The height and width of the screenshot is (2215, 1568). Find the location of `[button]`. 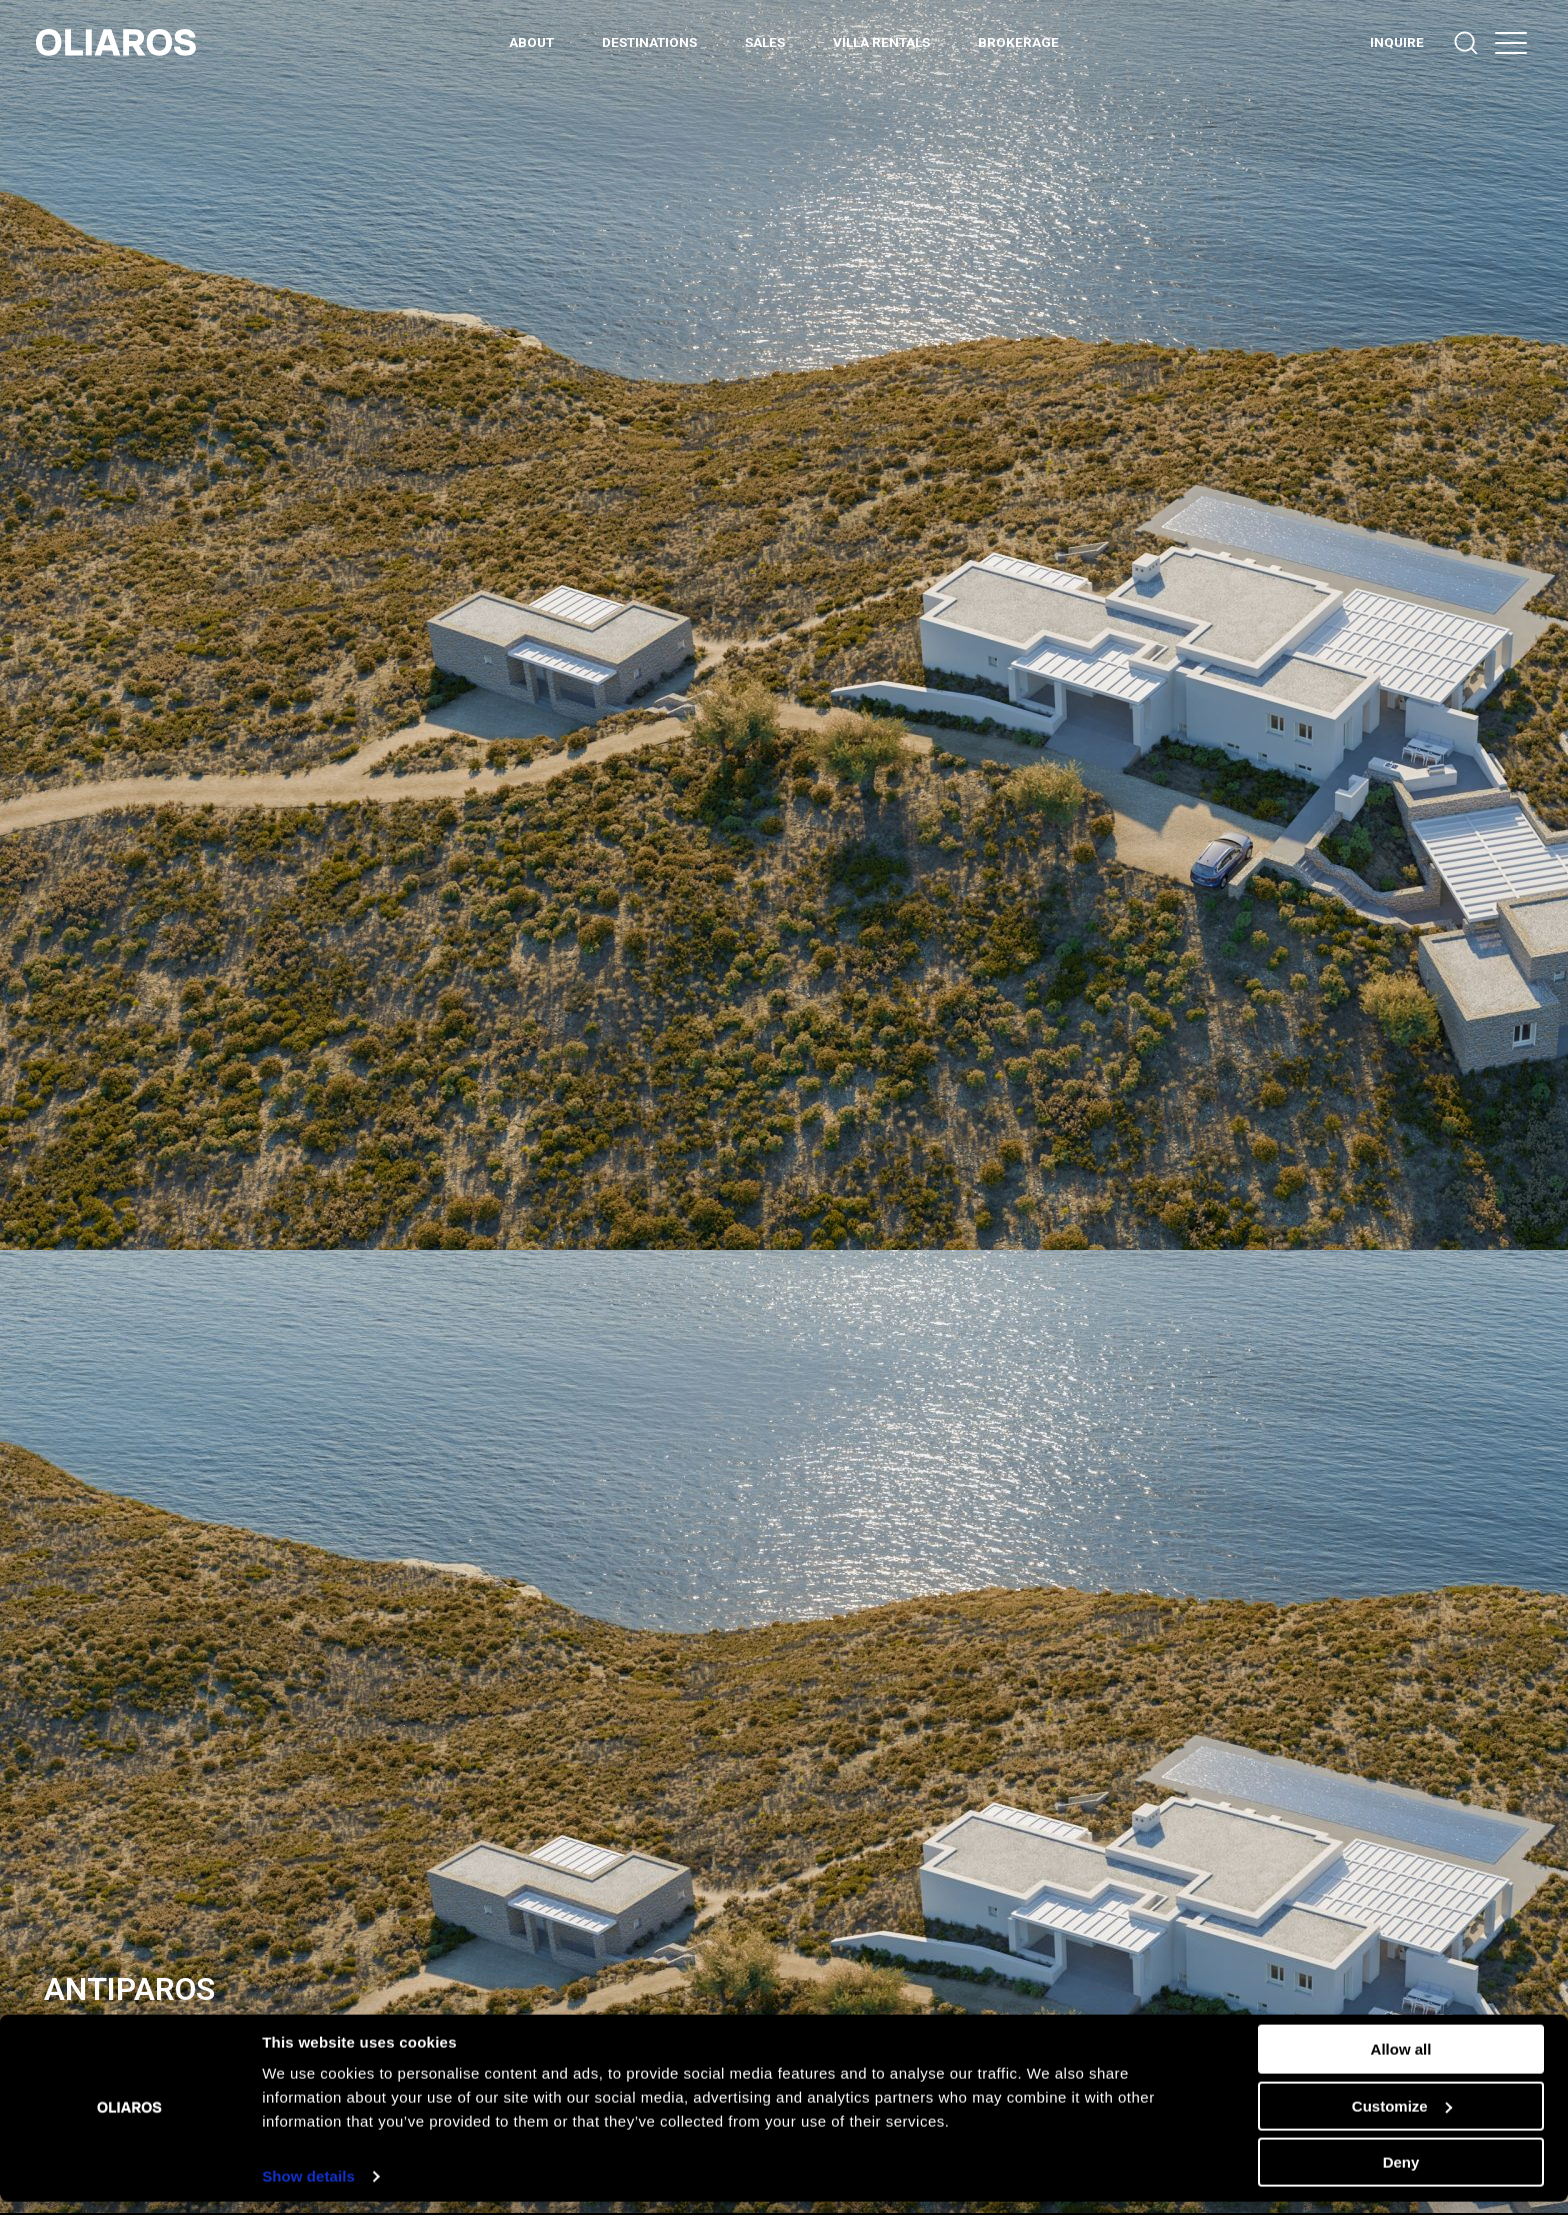

[button] is located at coordinates (1511, 42).